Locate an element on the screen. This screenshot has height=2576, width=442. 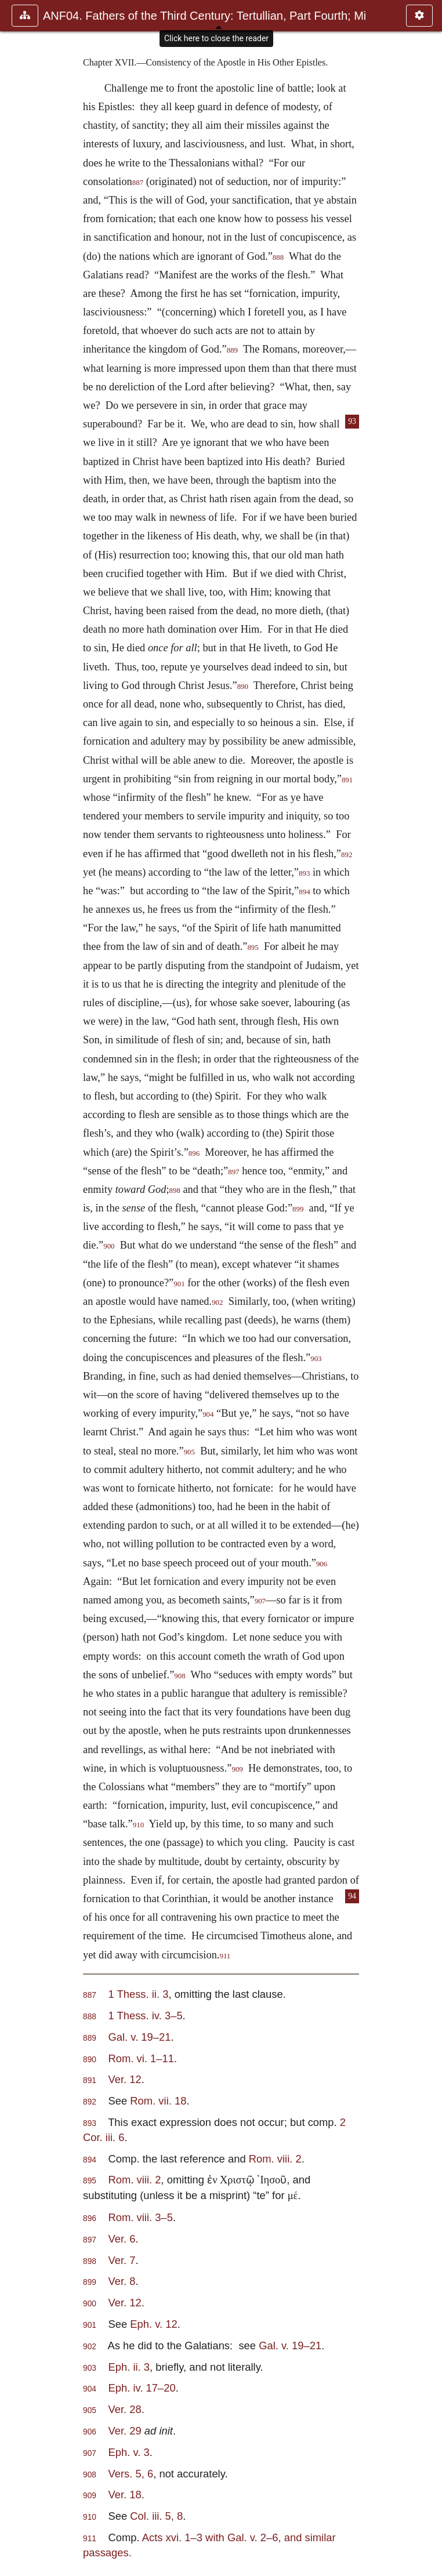
907 is located at coordinates (260, 1601).